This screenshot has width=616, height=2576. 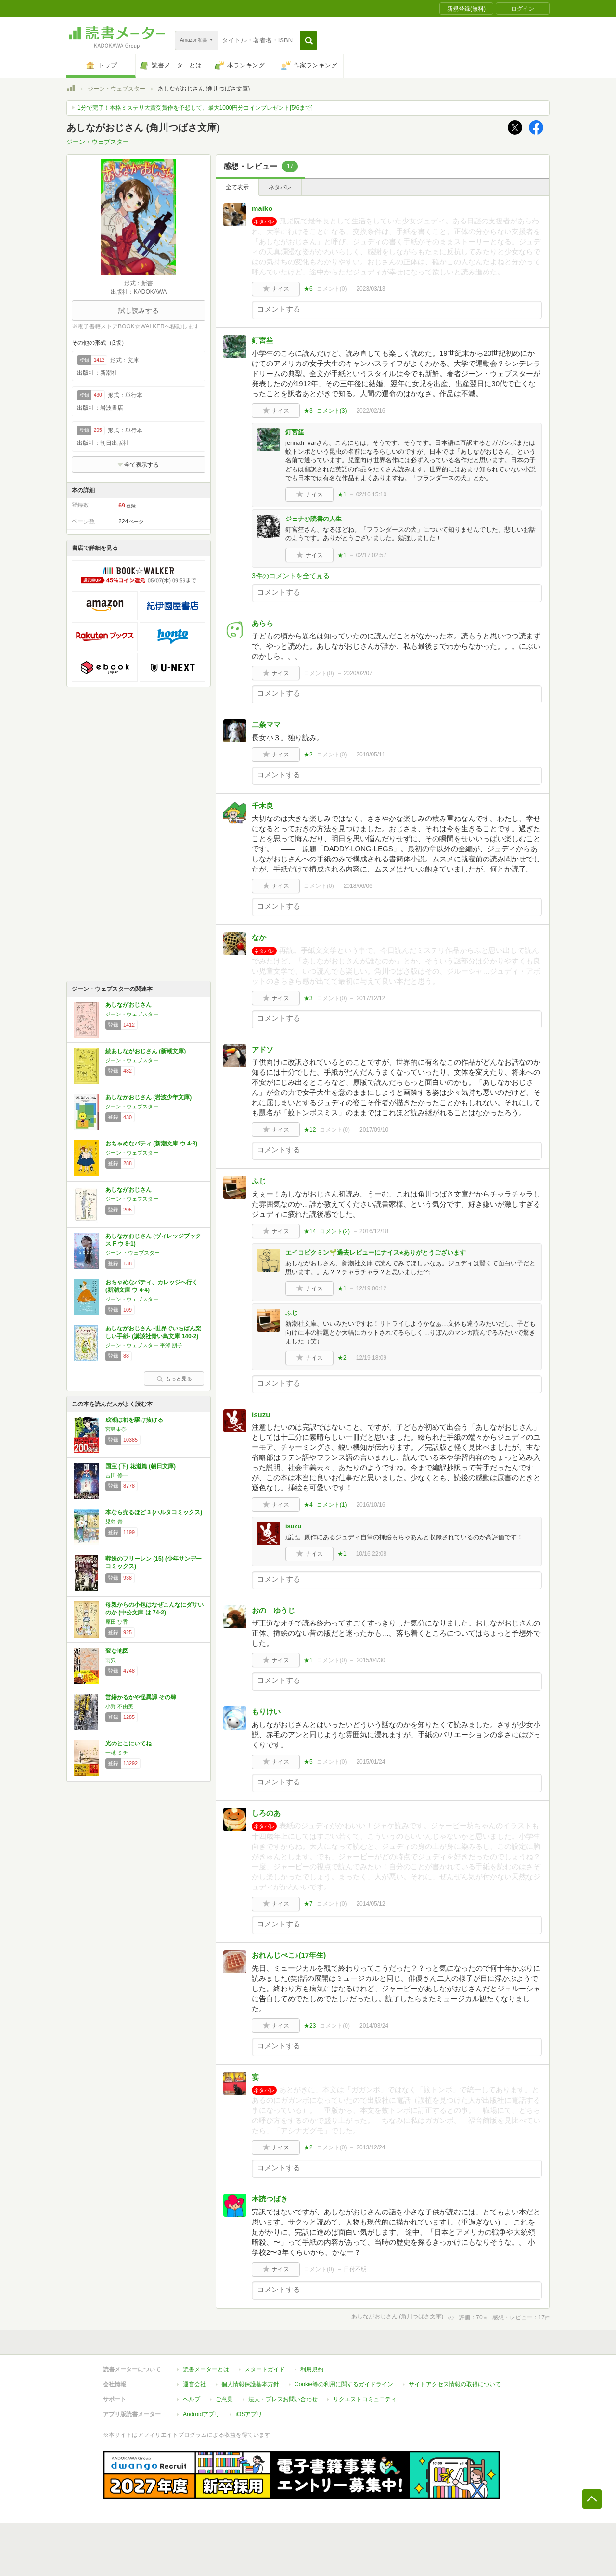 What do you see at coordinates (206, 2369) in the screenshot?
I see `読書メーターとは` at bounding box center [206, 2369].